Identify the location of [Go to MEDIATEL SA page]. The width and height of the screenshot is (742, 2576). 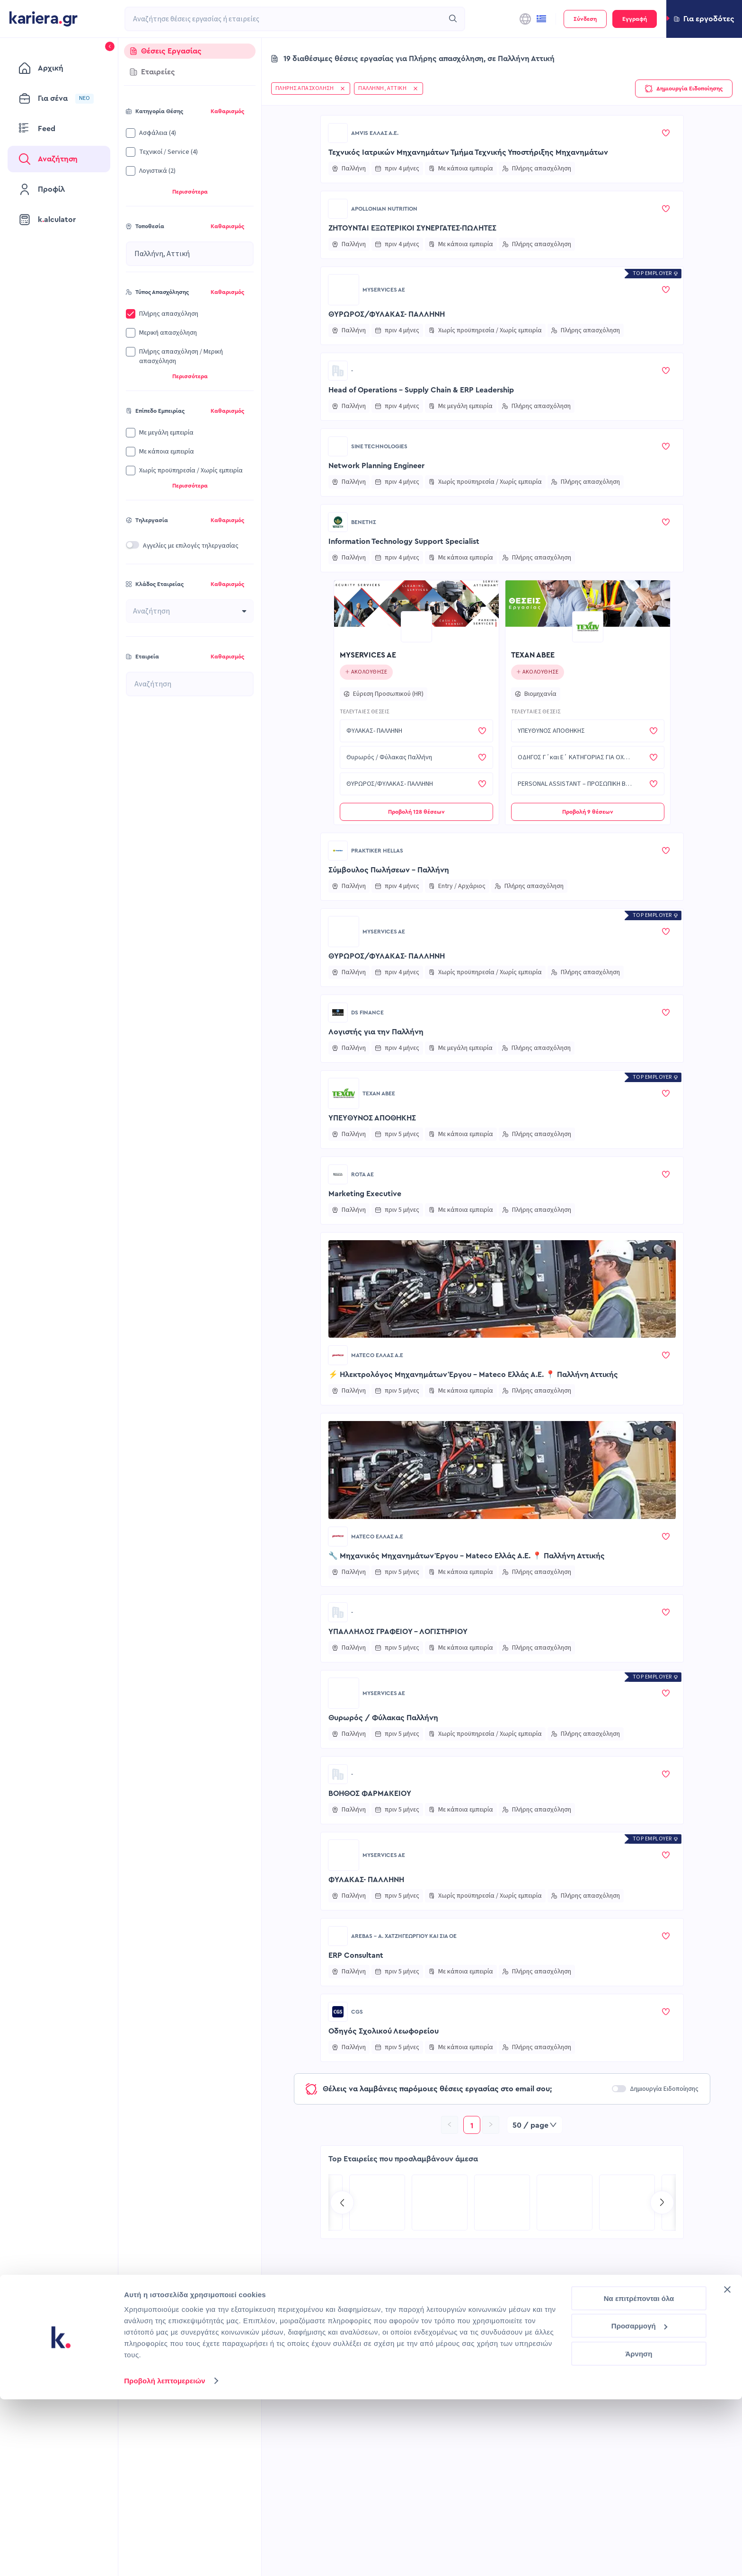
(377, 2202).